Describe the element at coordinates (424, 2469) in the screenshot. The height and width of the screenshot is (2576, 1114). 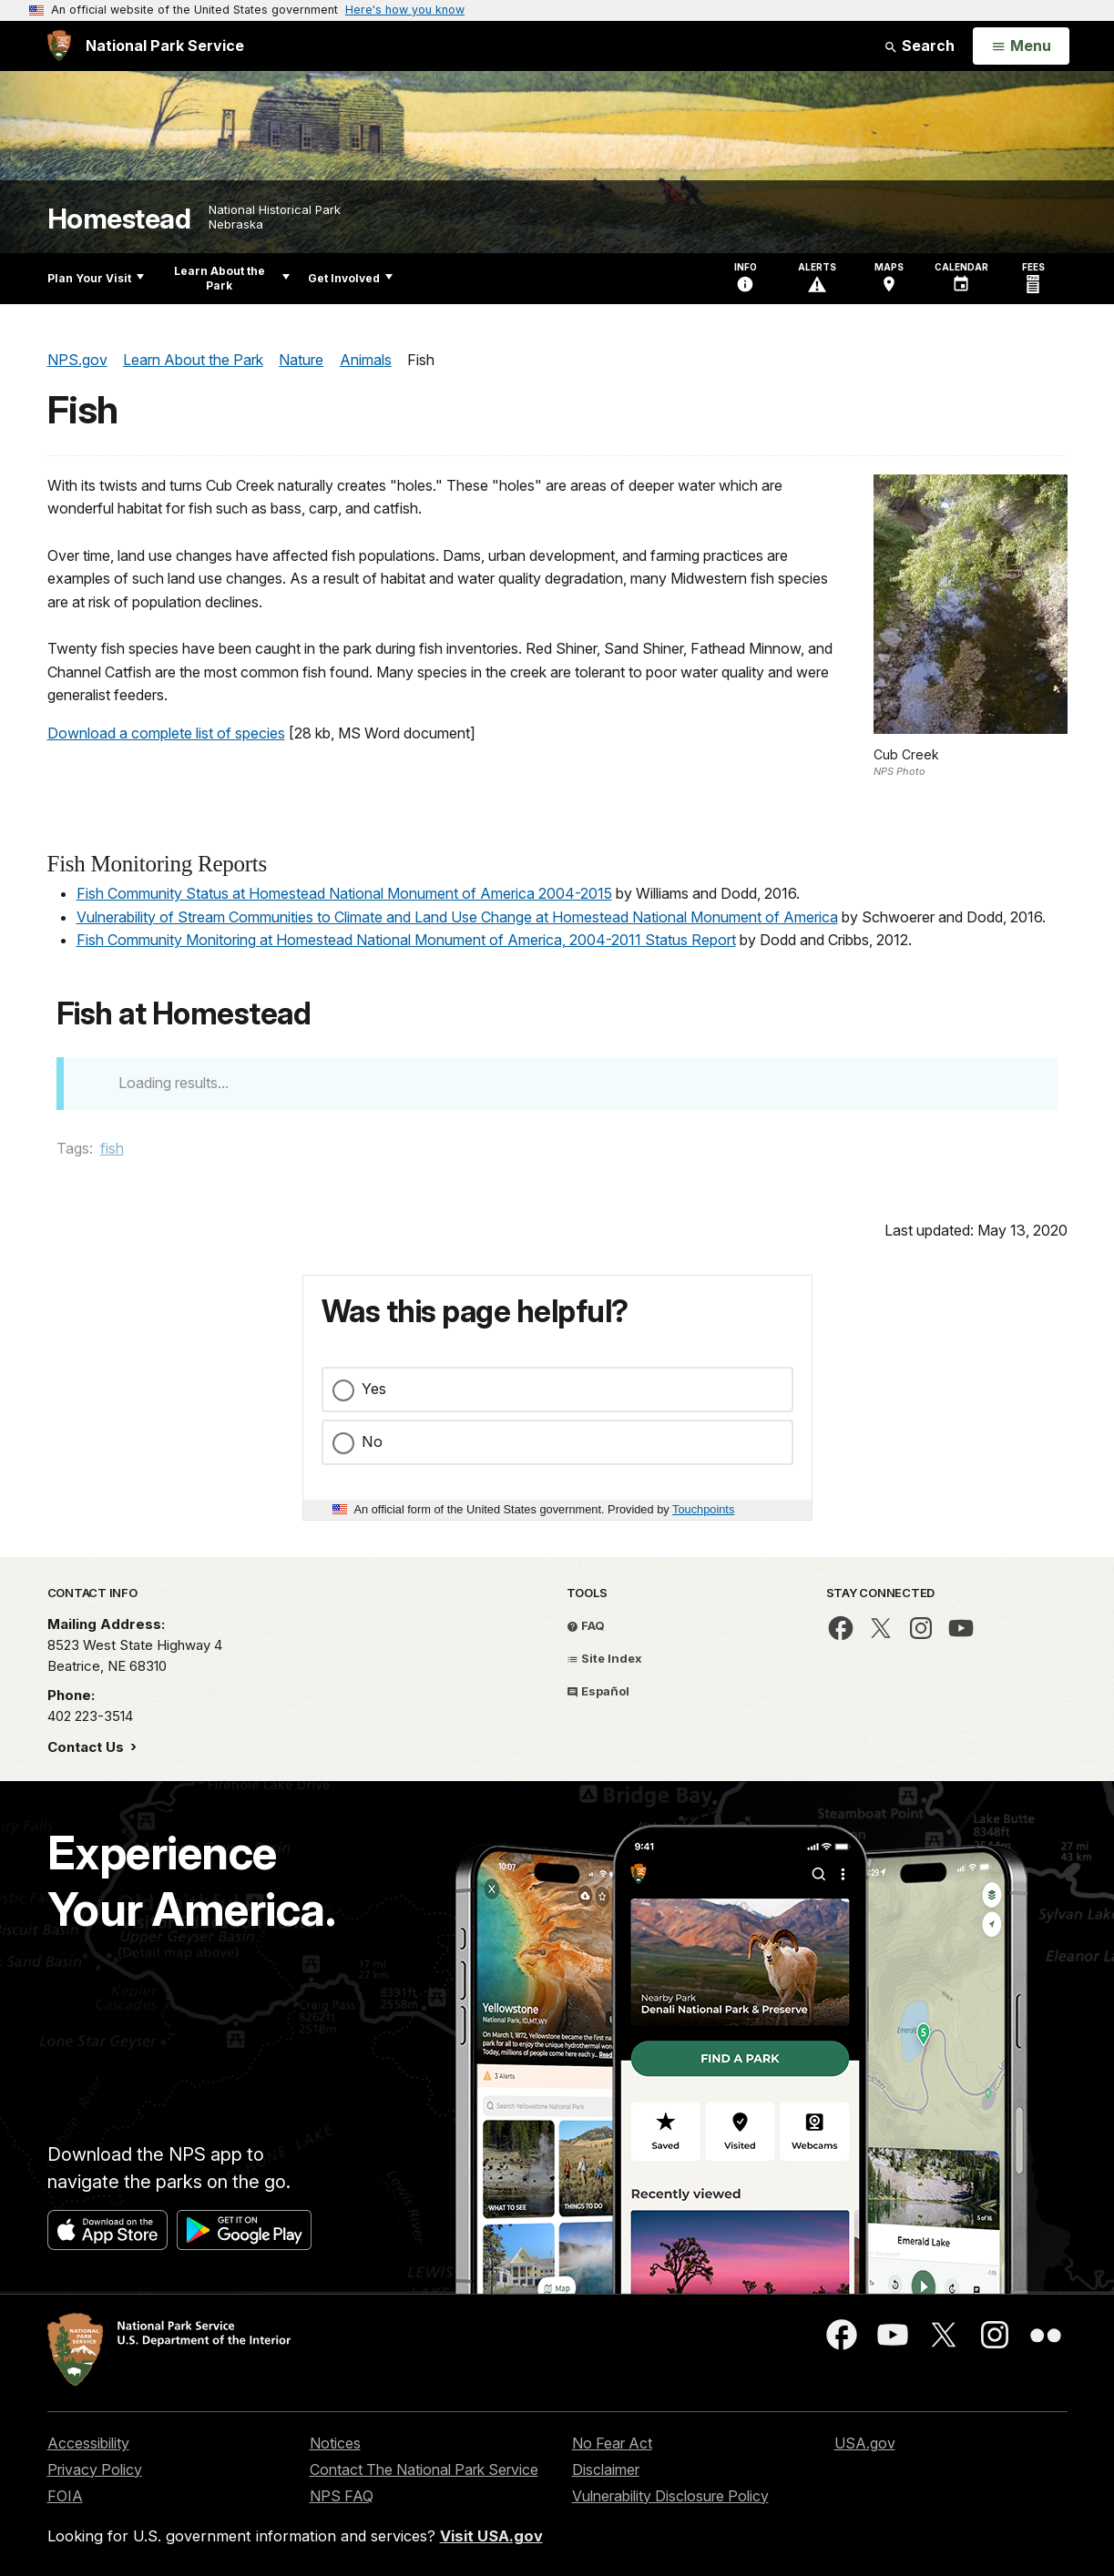
I see `Contact The National Park Service` at that location.